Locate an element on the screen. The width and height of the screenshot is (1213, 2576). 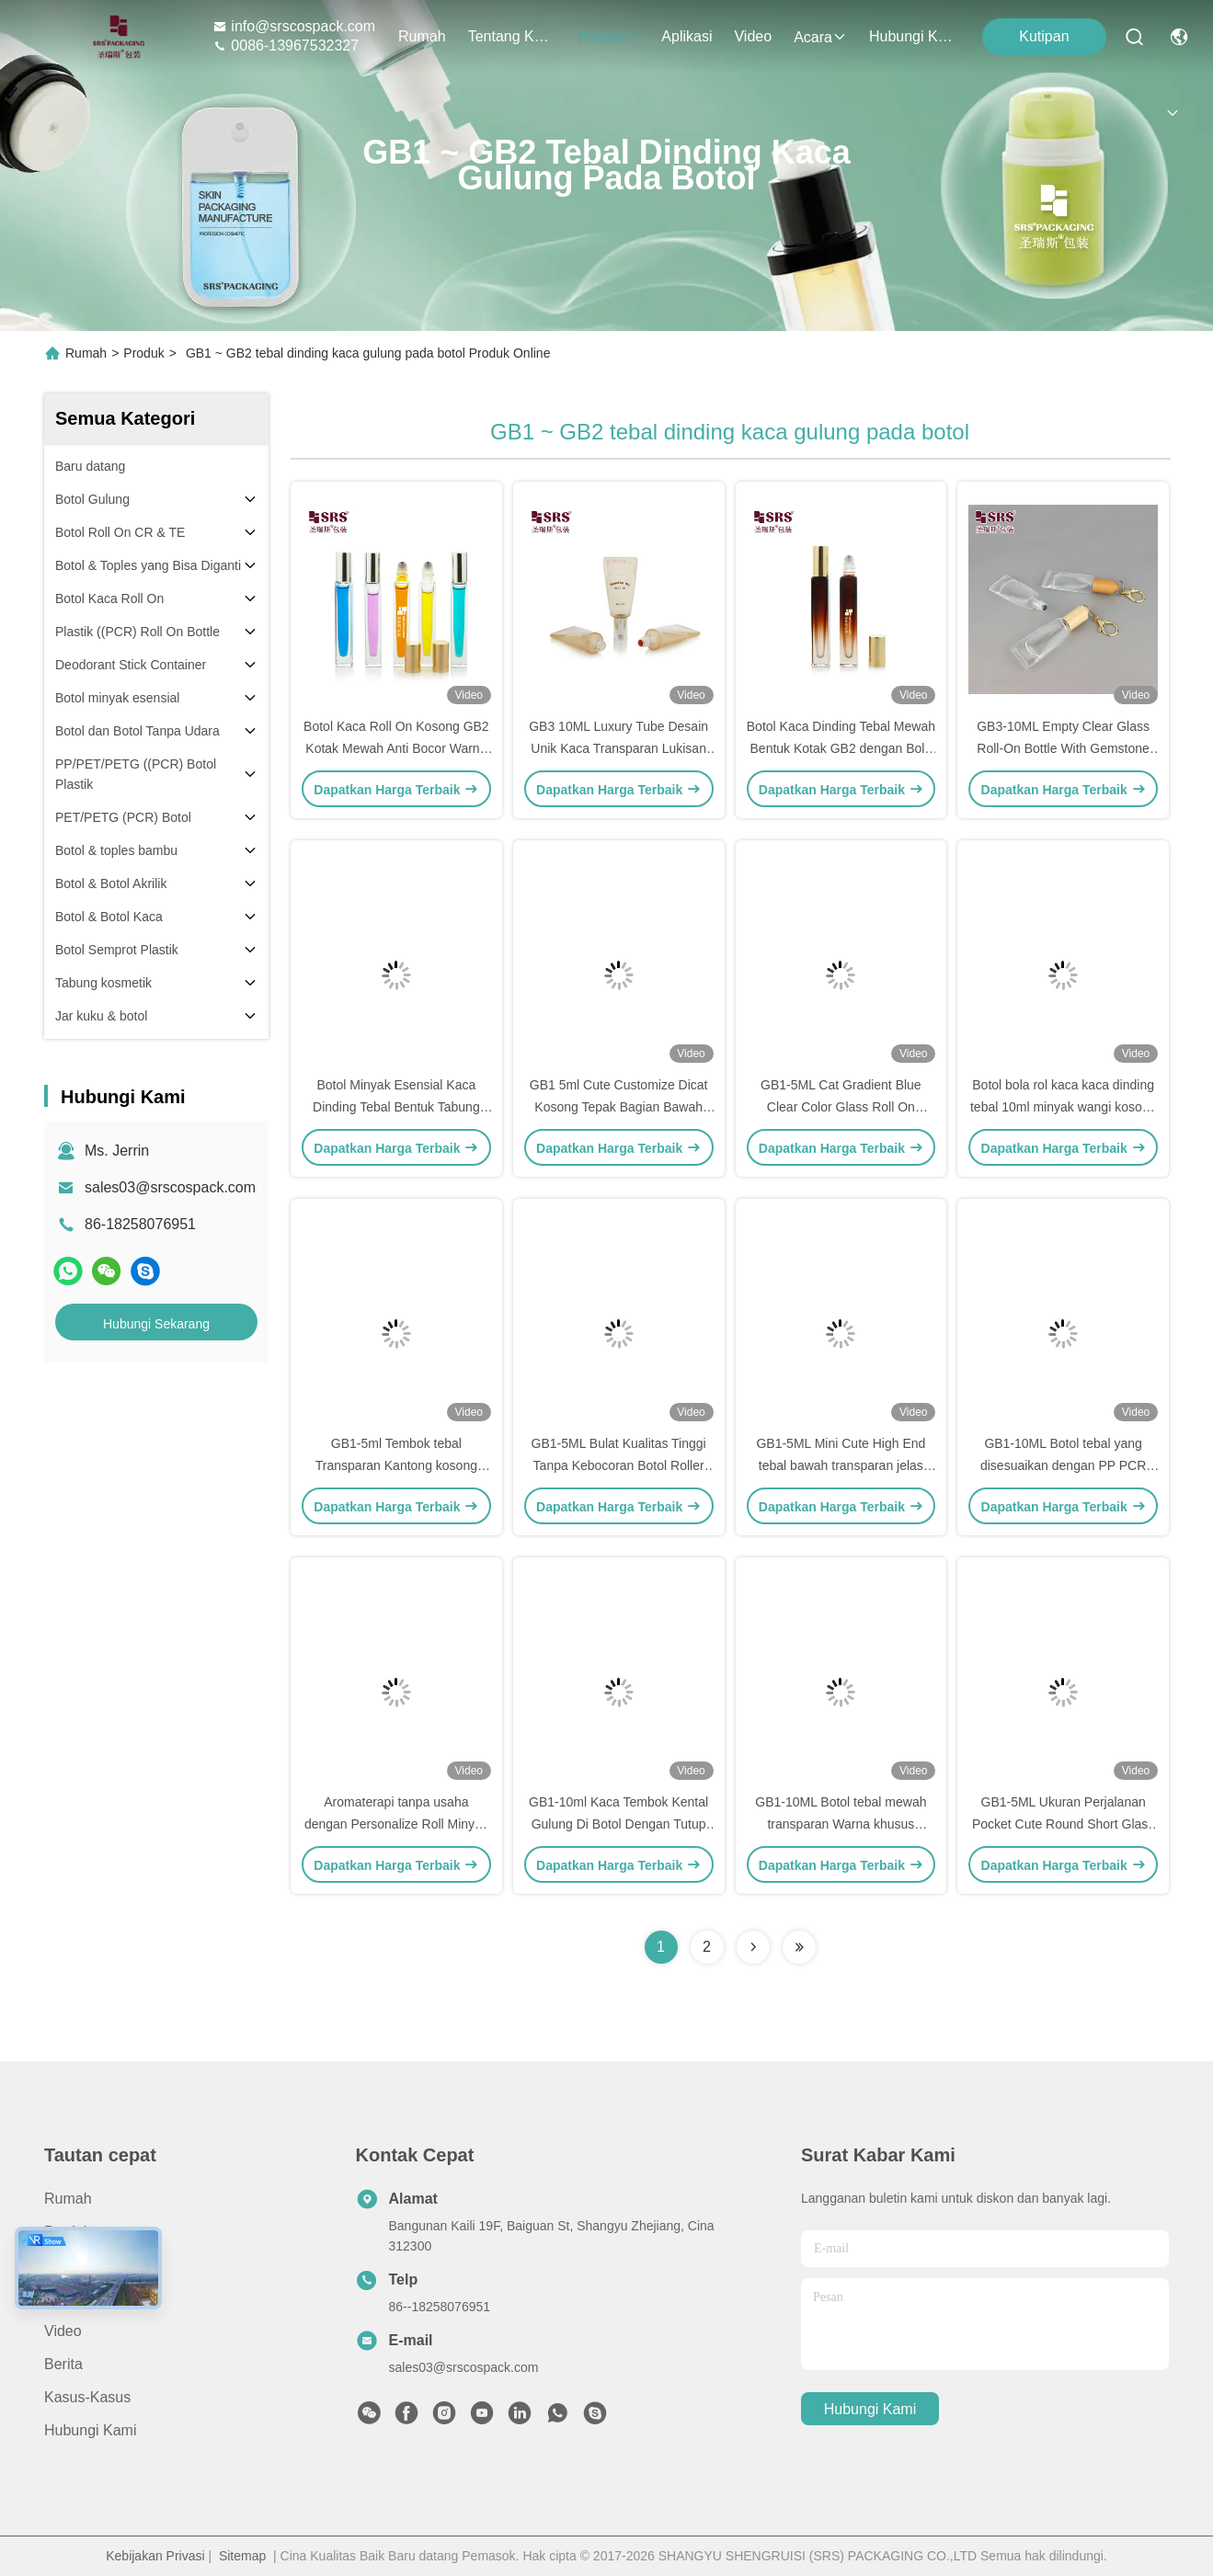
Rumah is located at coordinates (422, 36).